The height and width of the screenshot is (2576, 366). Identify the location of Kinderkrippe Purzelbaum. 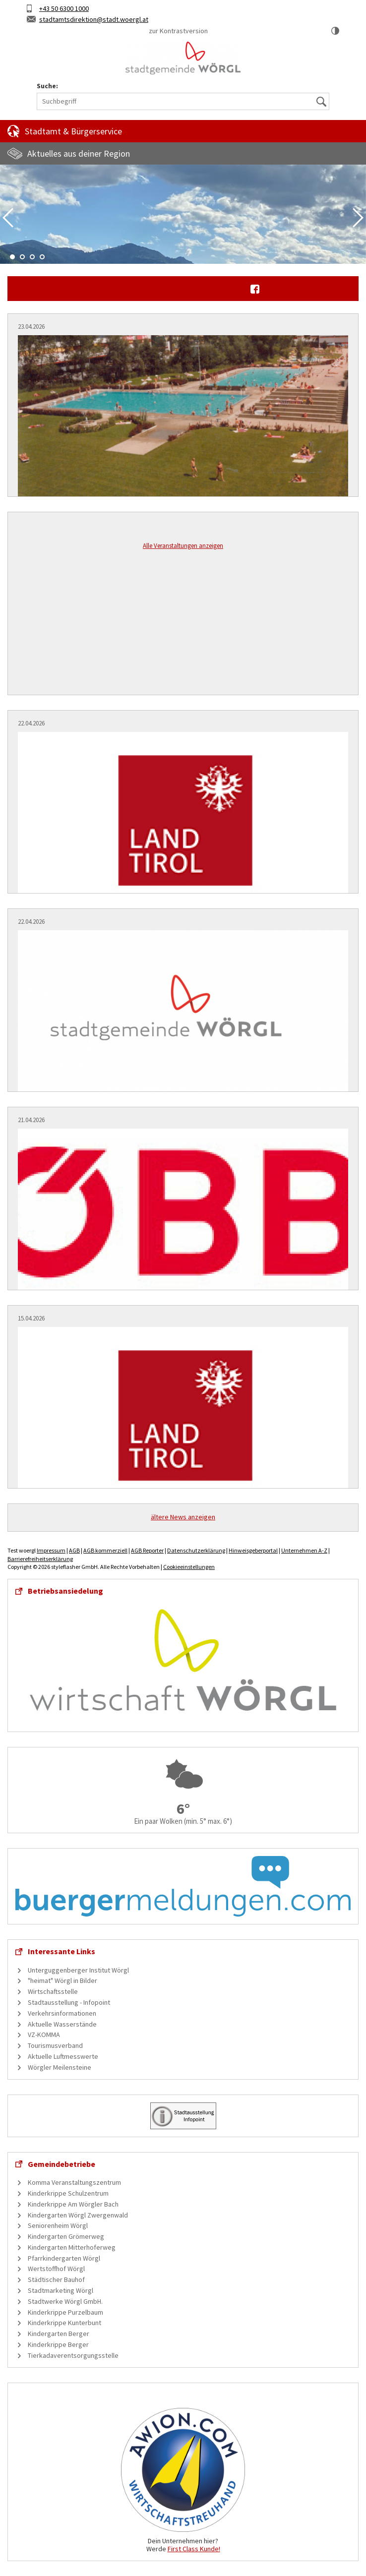
(65, 2312).